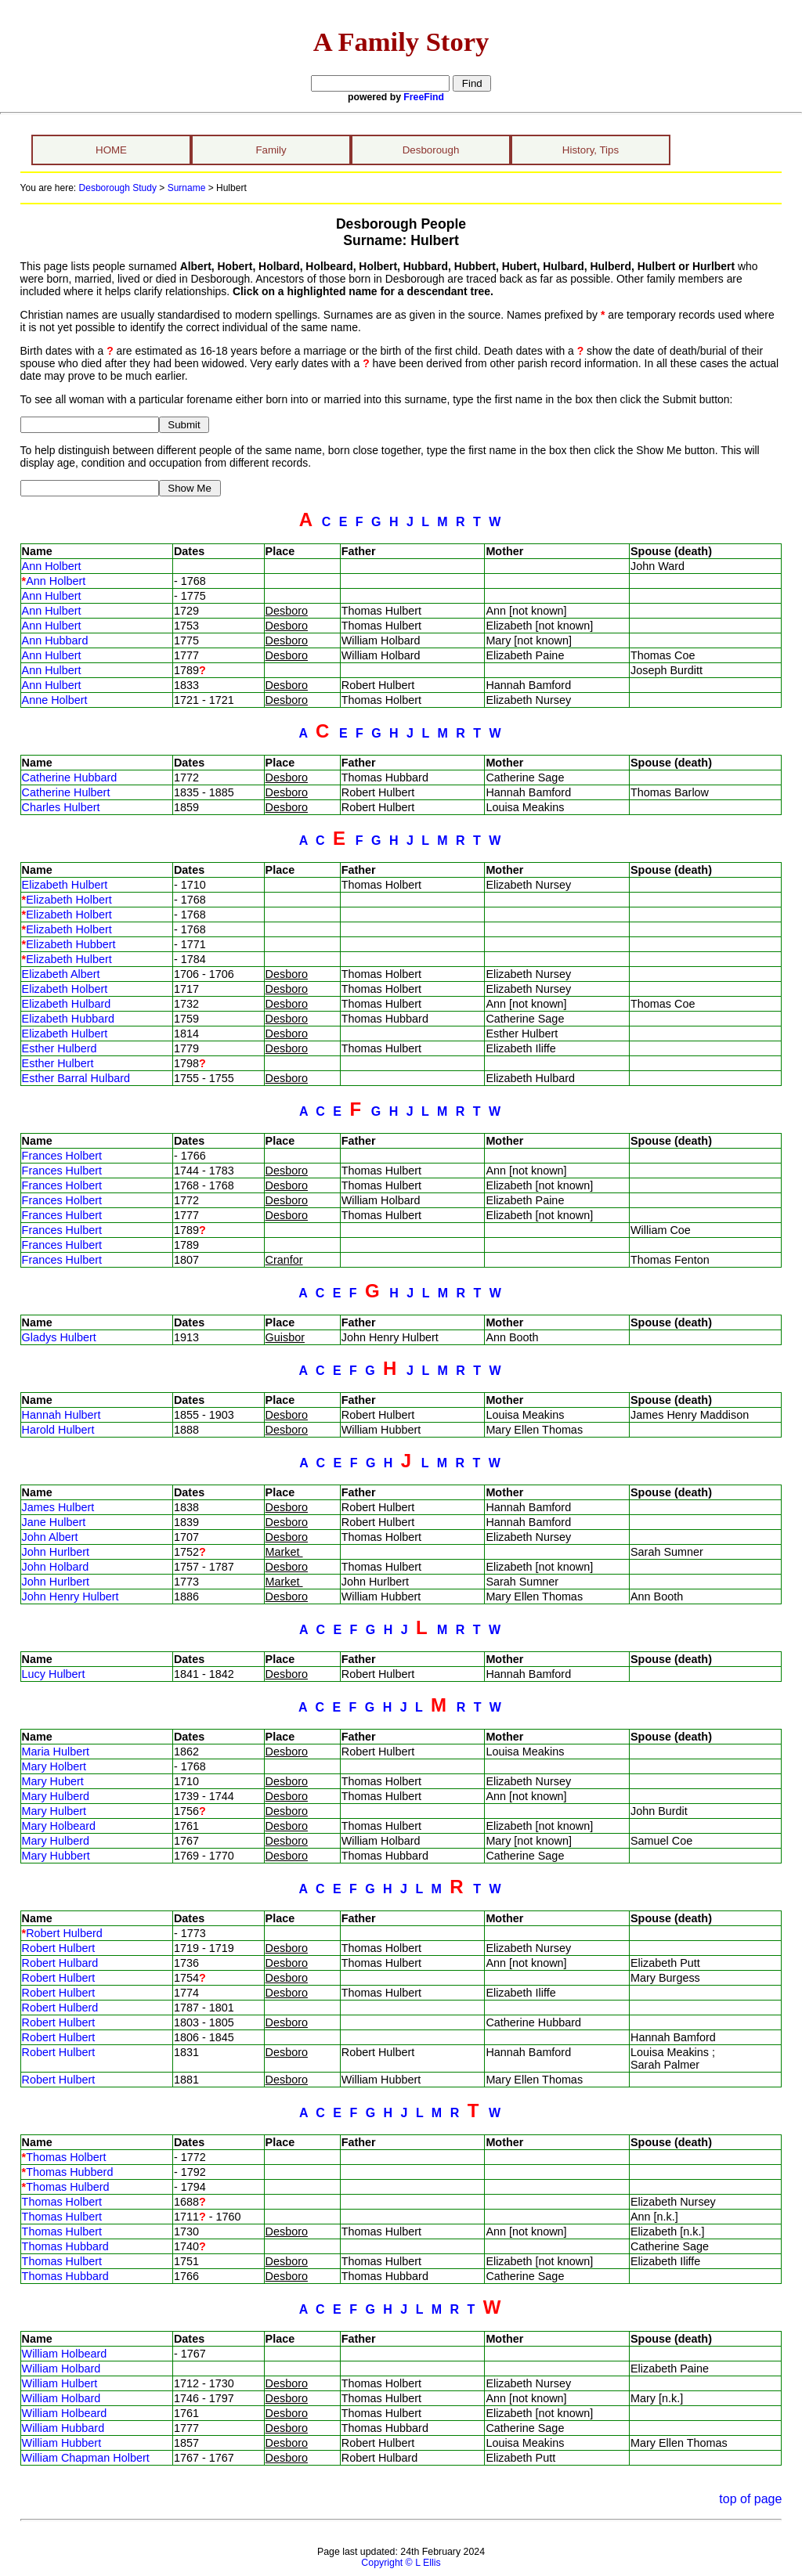 This screenshot has height=2576, width=802. Describe the element at coordinates (270, 150) in the screenshot. I see `Family` at that location.